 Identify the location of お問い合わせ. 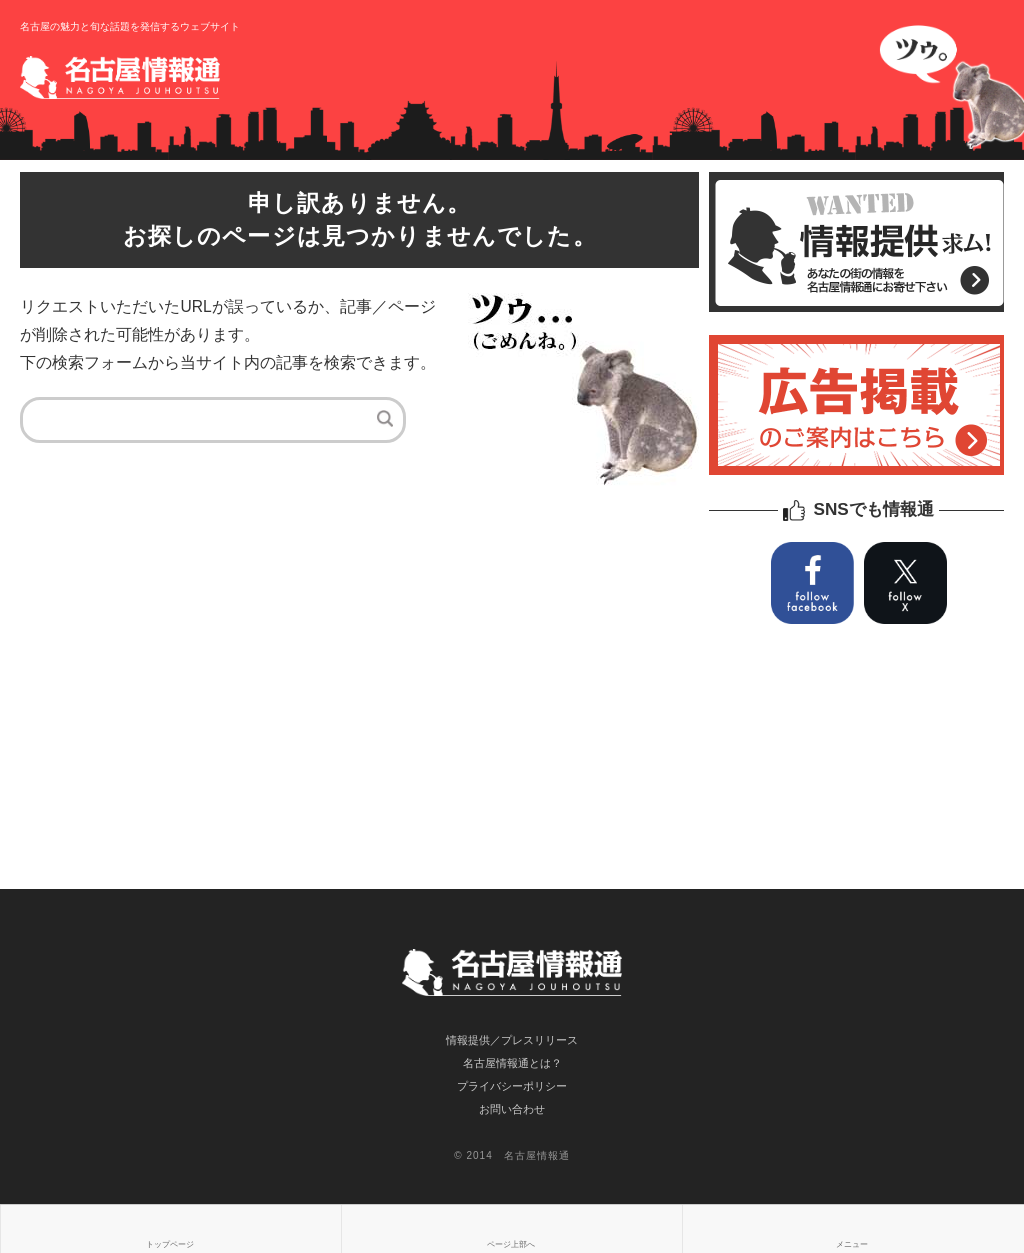
(512, 1109).